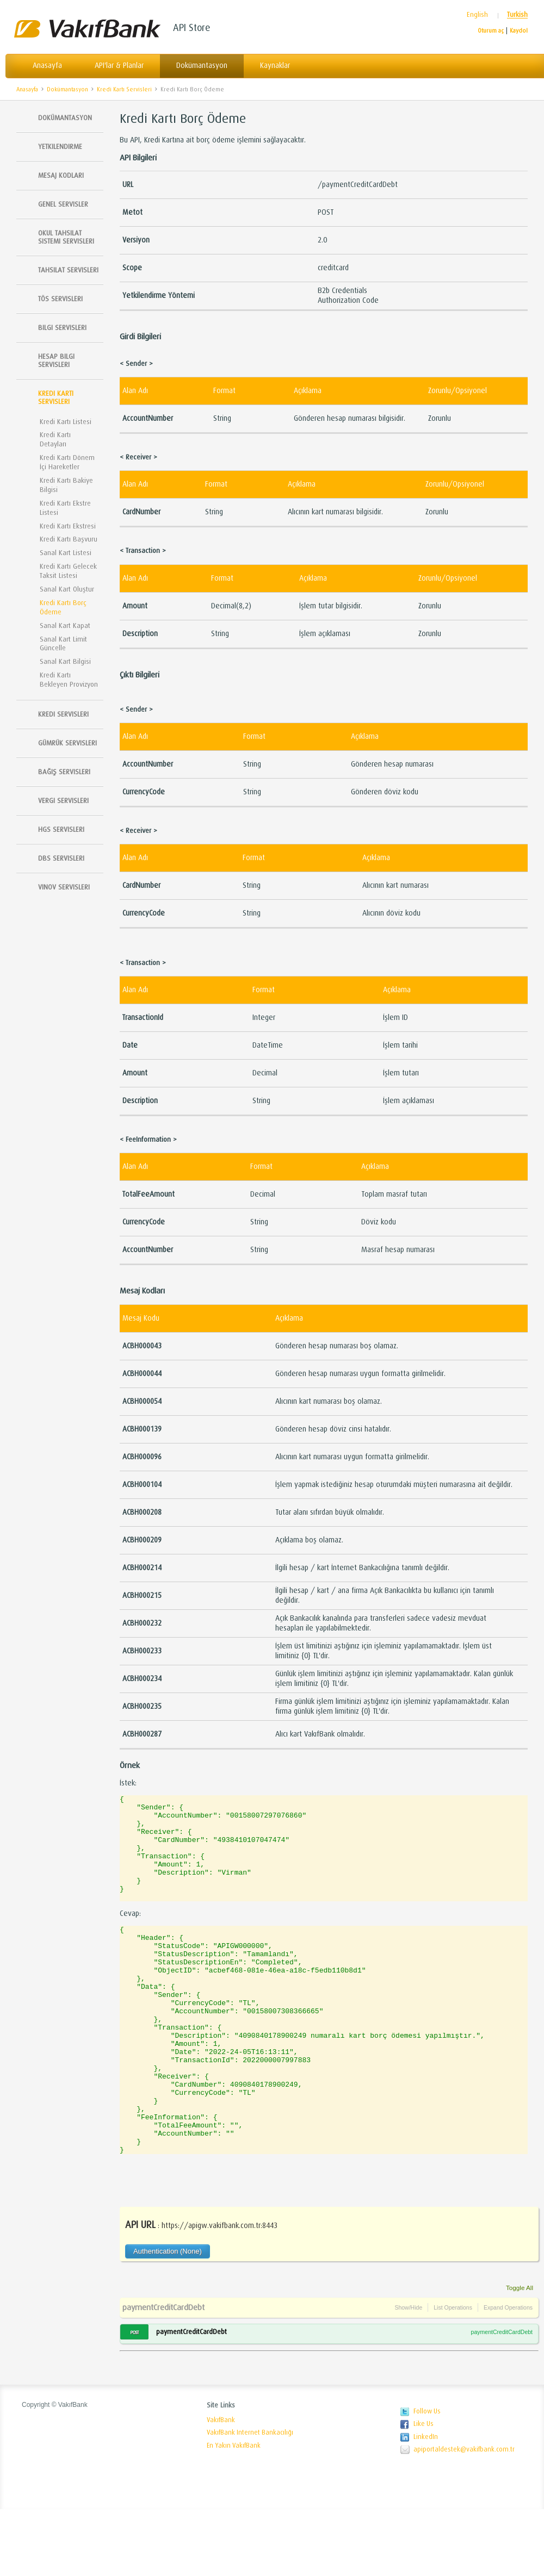 This screenshot has height=2576, width=544. I want to click on Vakıfbank, so click(87, 28).